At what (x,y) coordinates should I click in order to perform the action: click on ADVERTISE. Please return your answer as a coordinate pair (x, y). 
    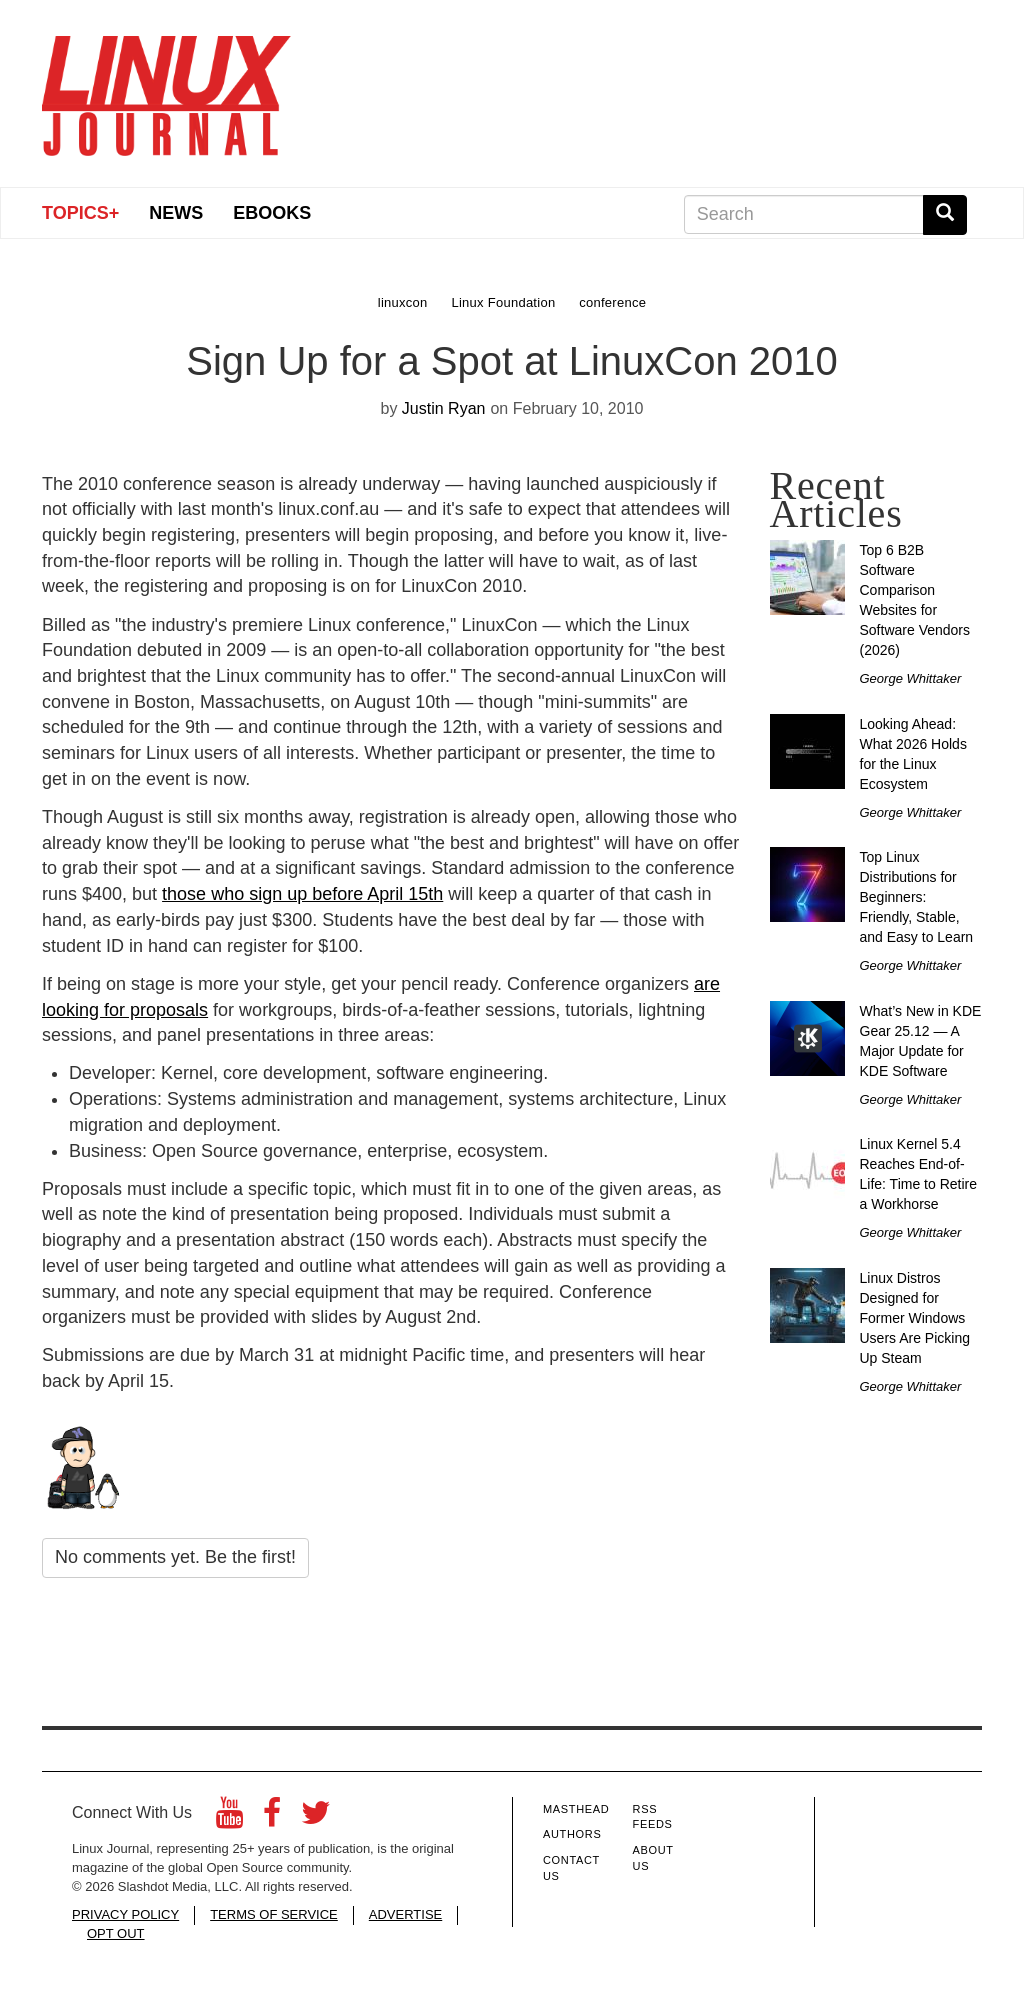
    Looking at the image, I should click on (405, 1914).